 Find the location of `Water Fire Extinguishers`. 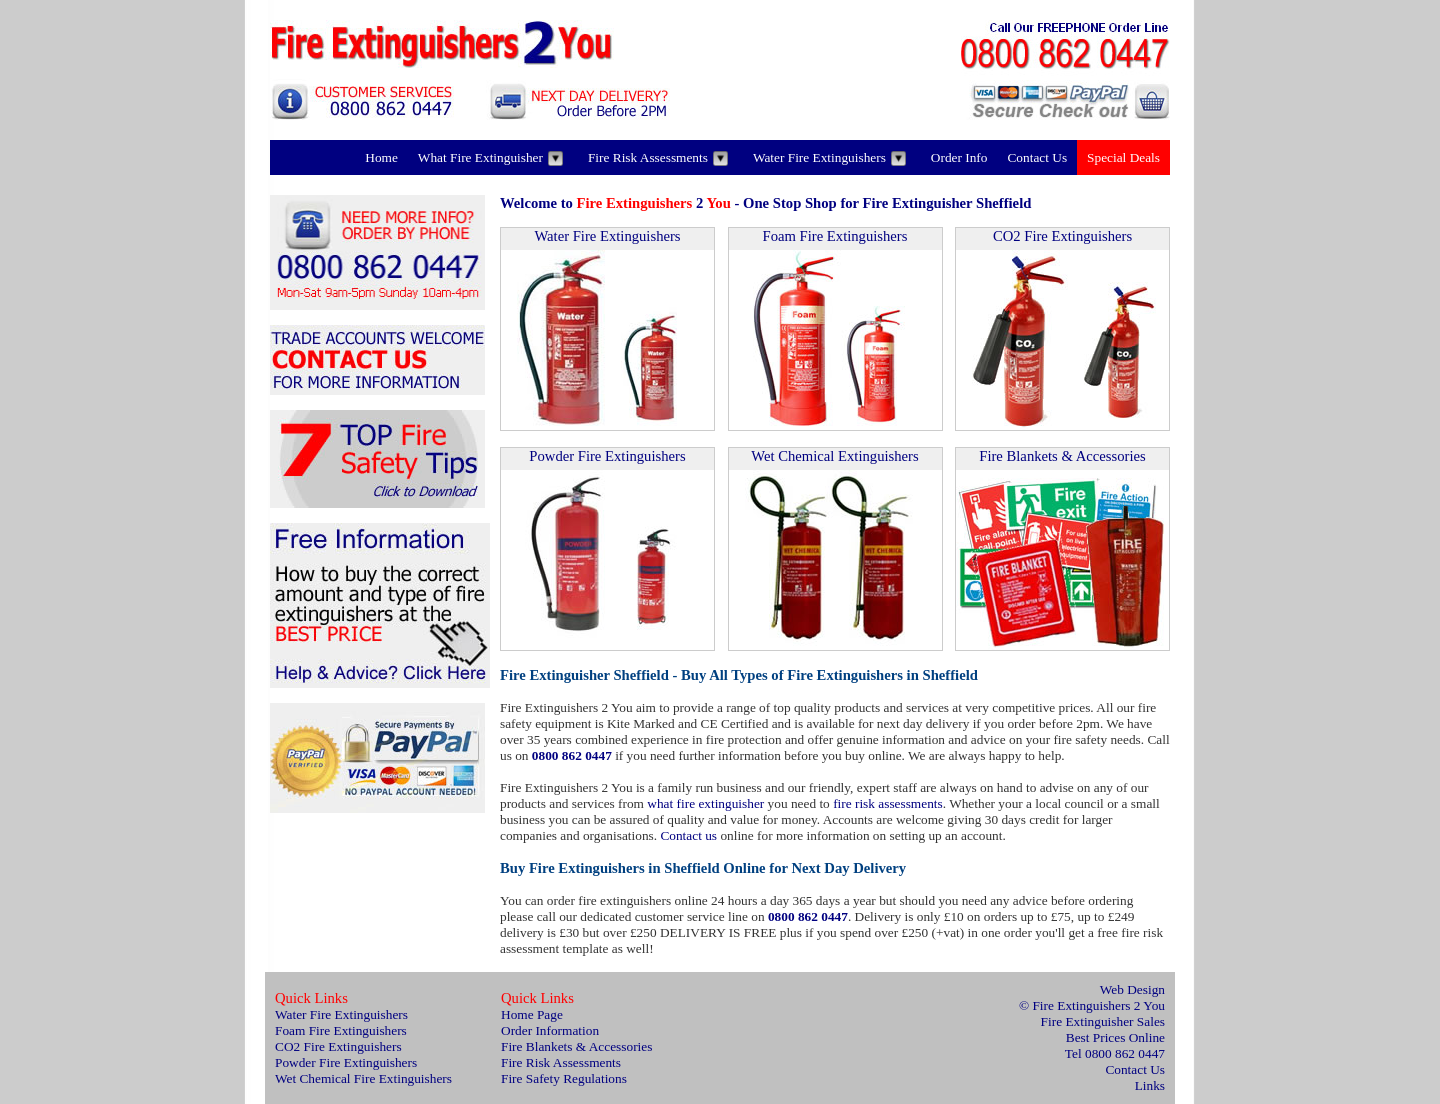

Water Fire Extinguishers is located at coordinates (829, 158).